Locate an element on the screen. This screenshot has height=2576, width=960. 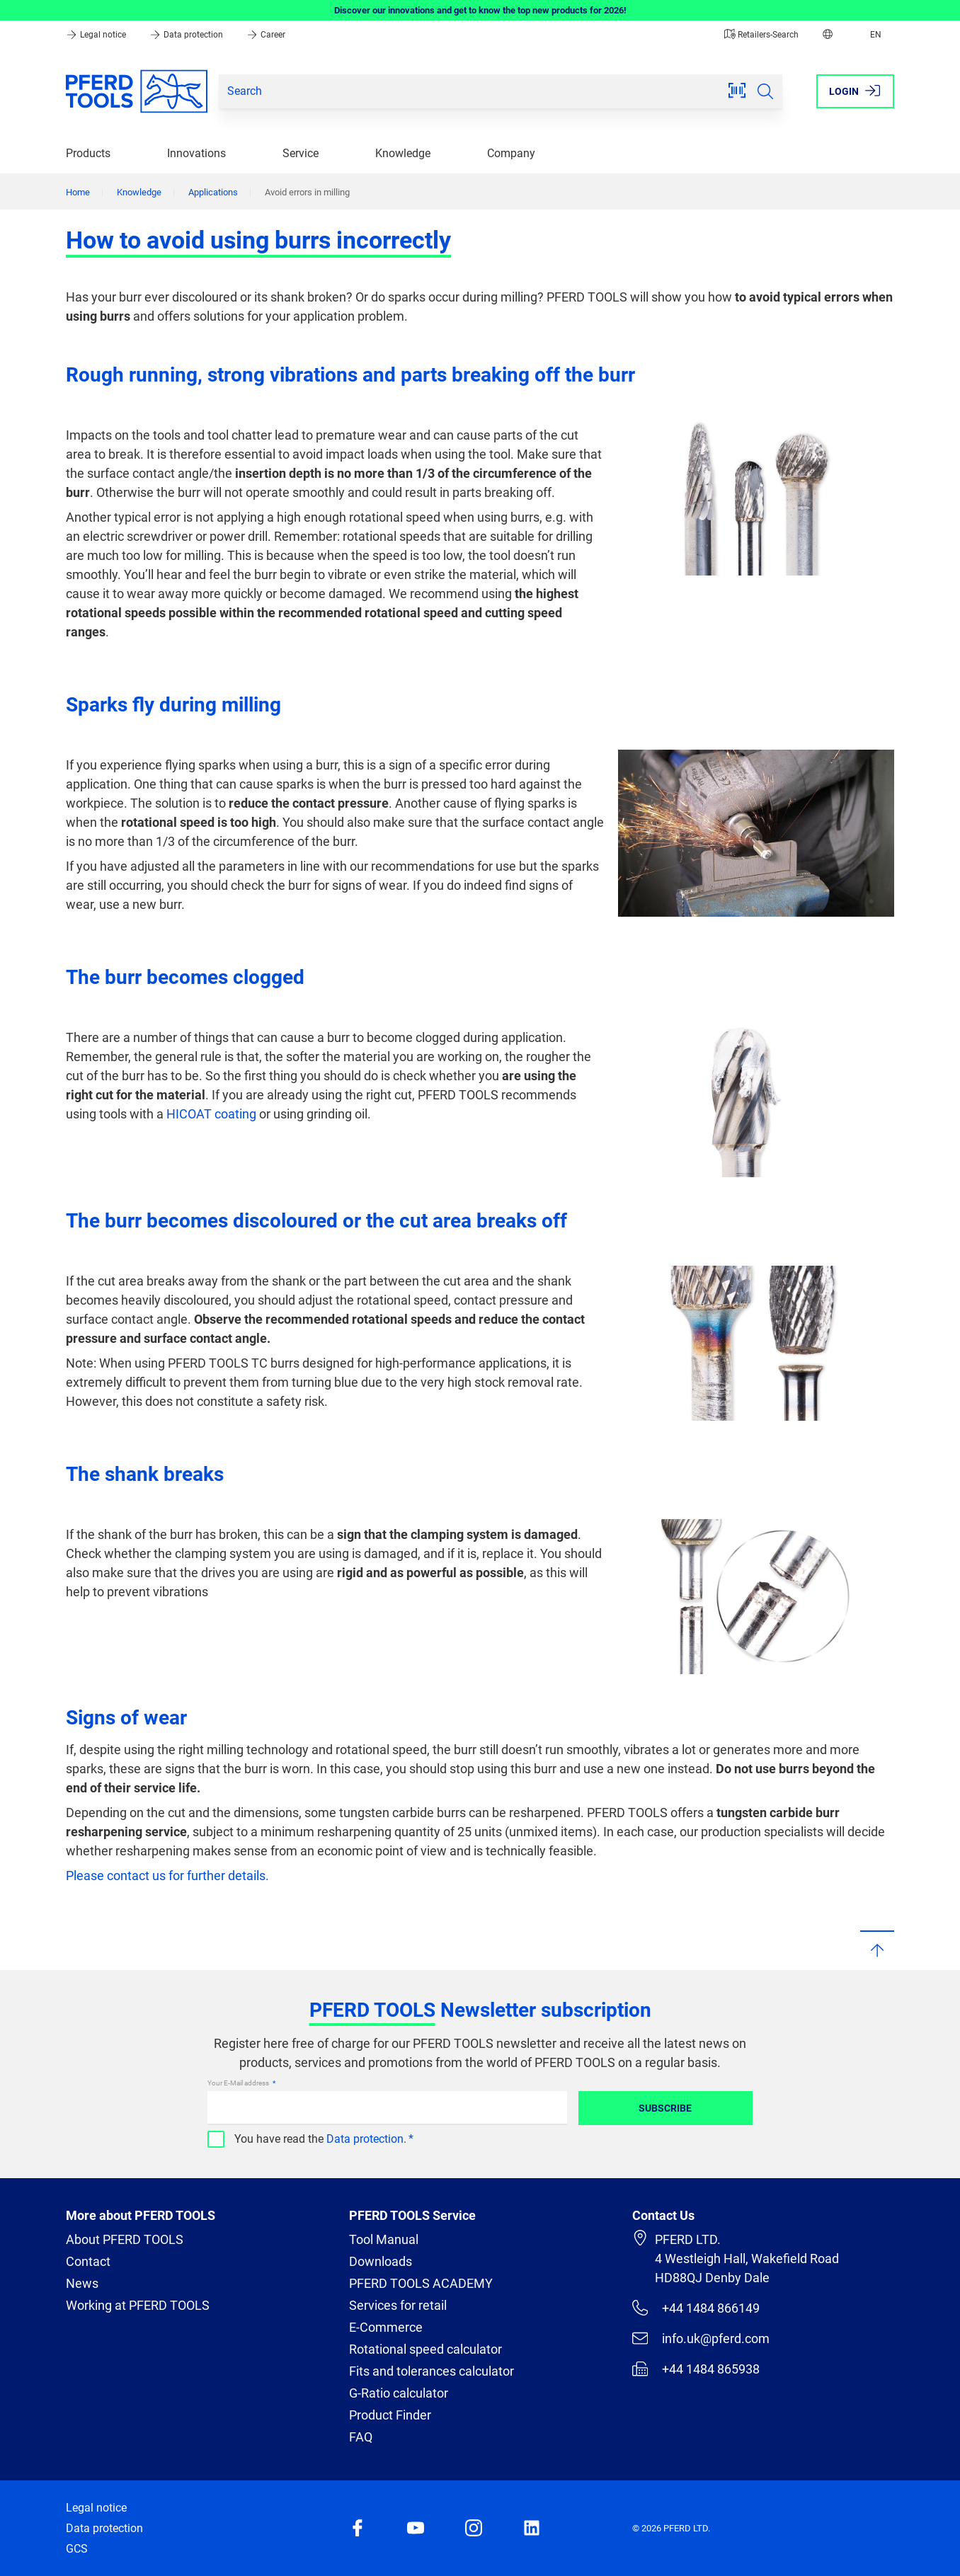
GCS is located at coordinates (77, 2548).